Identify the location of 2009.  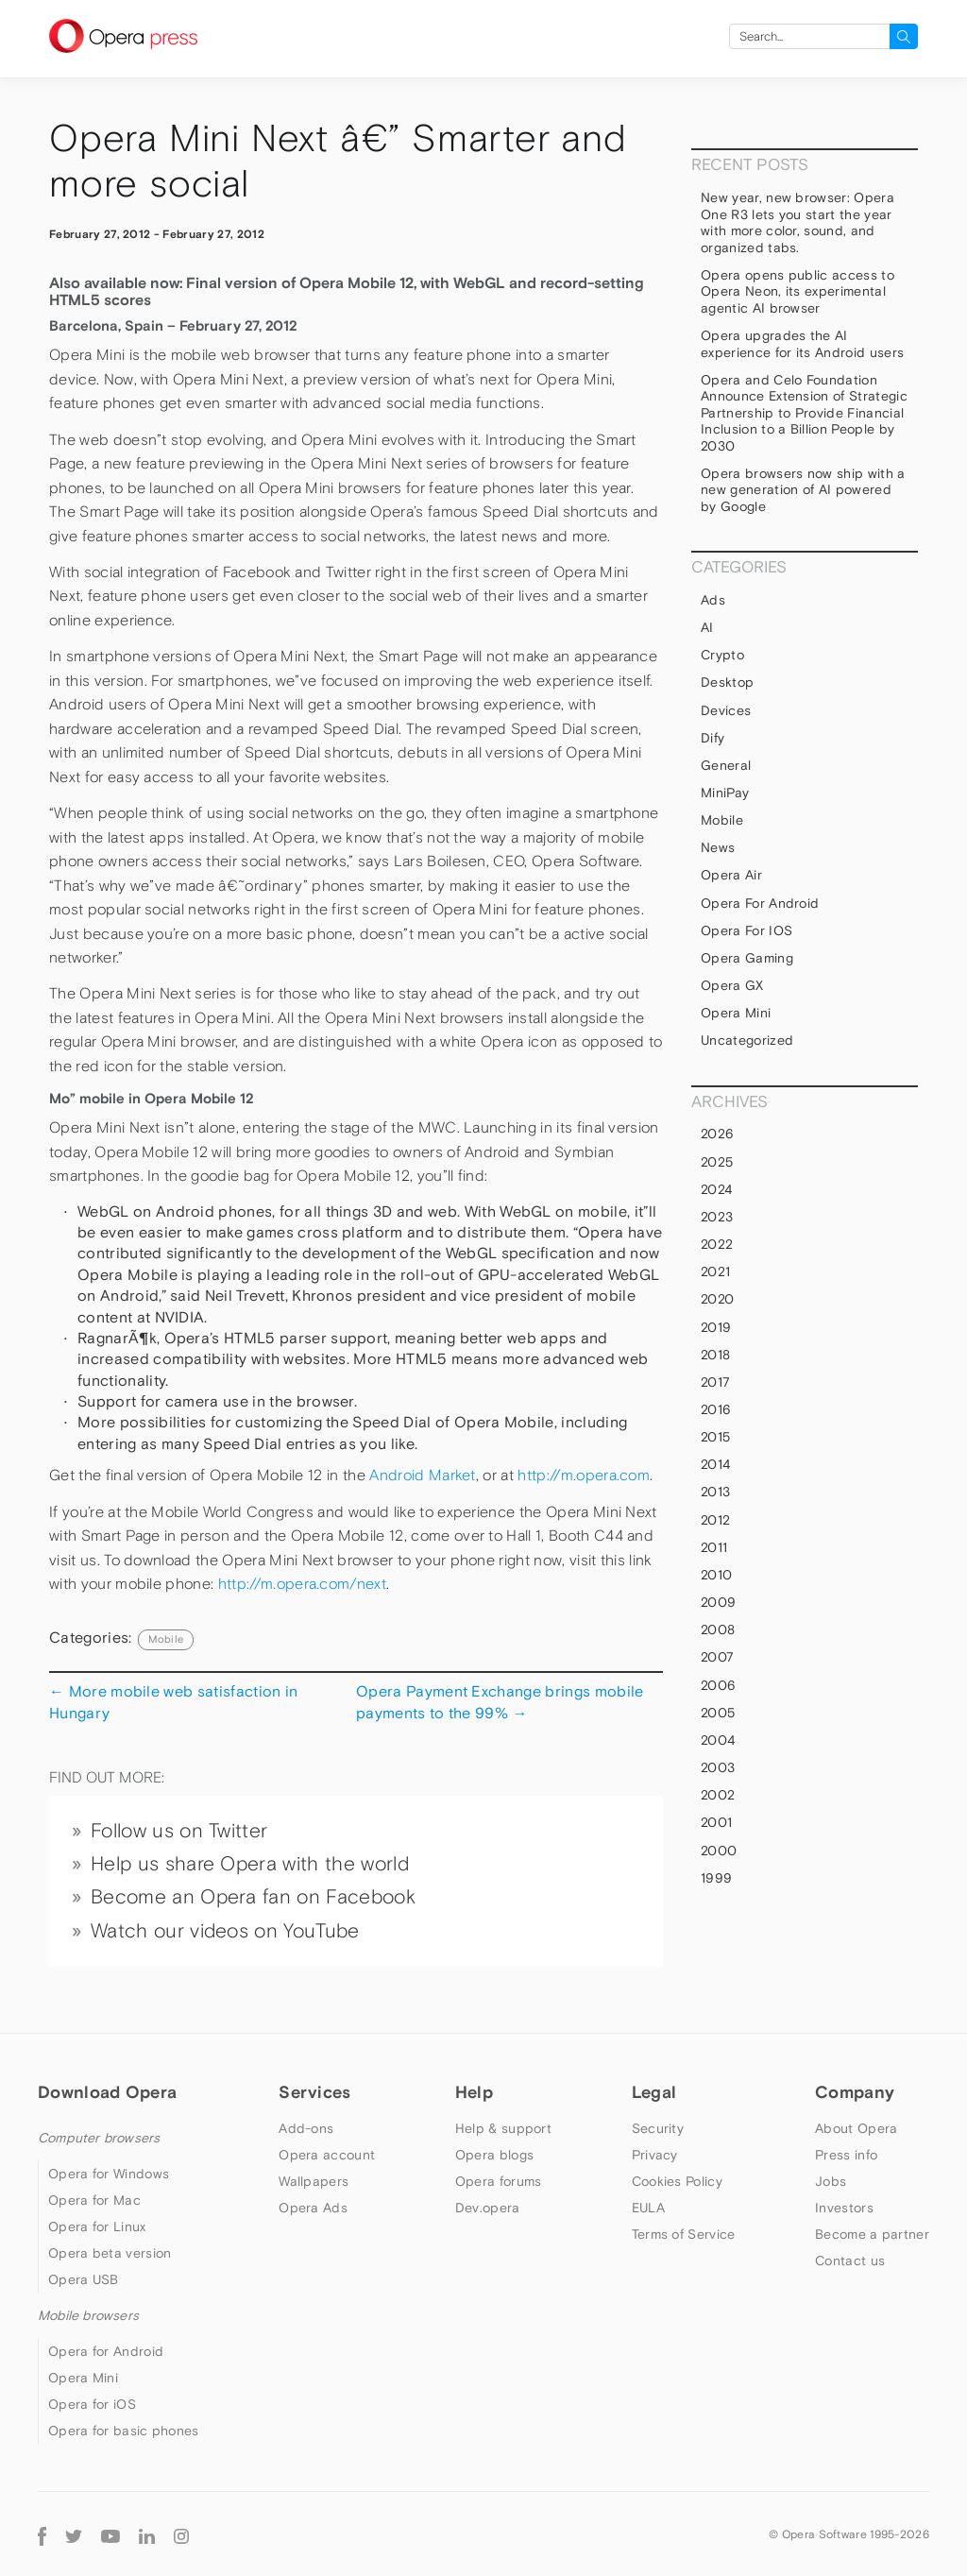
(718, 1602).